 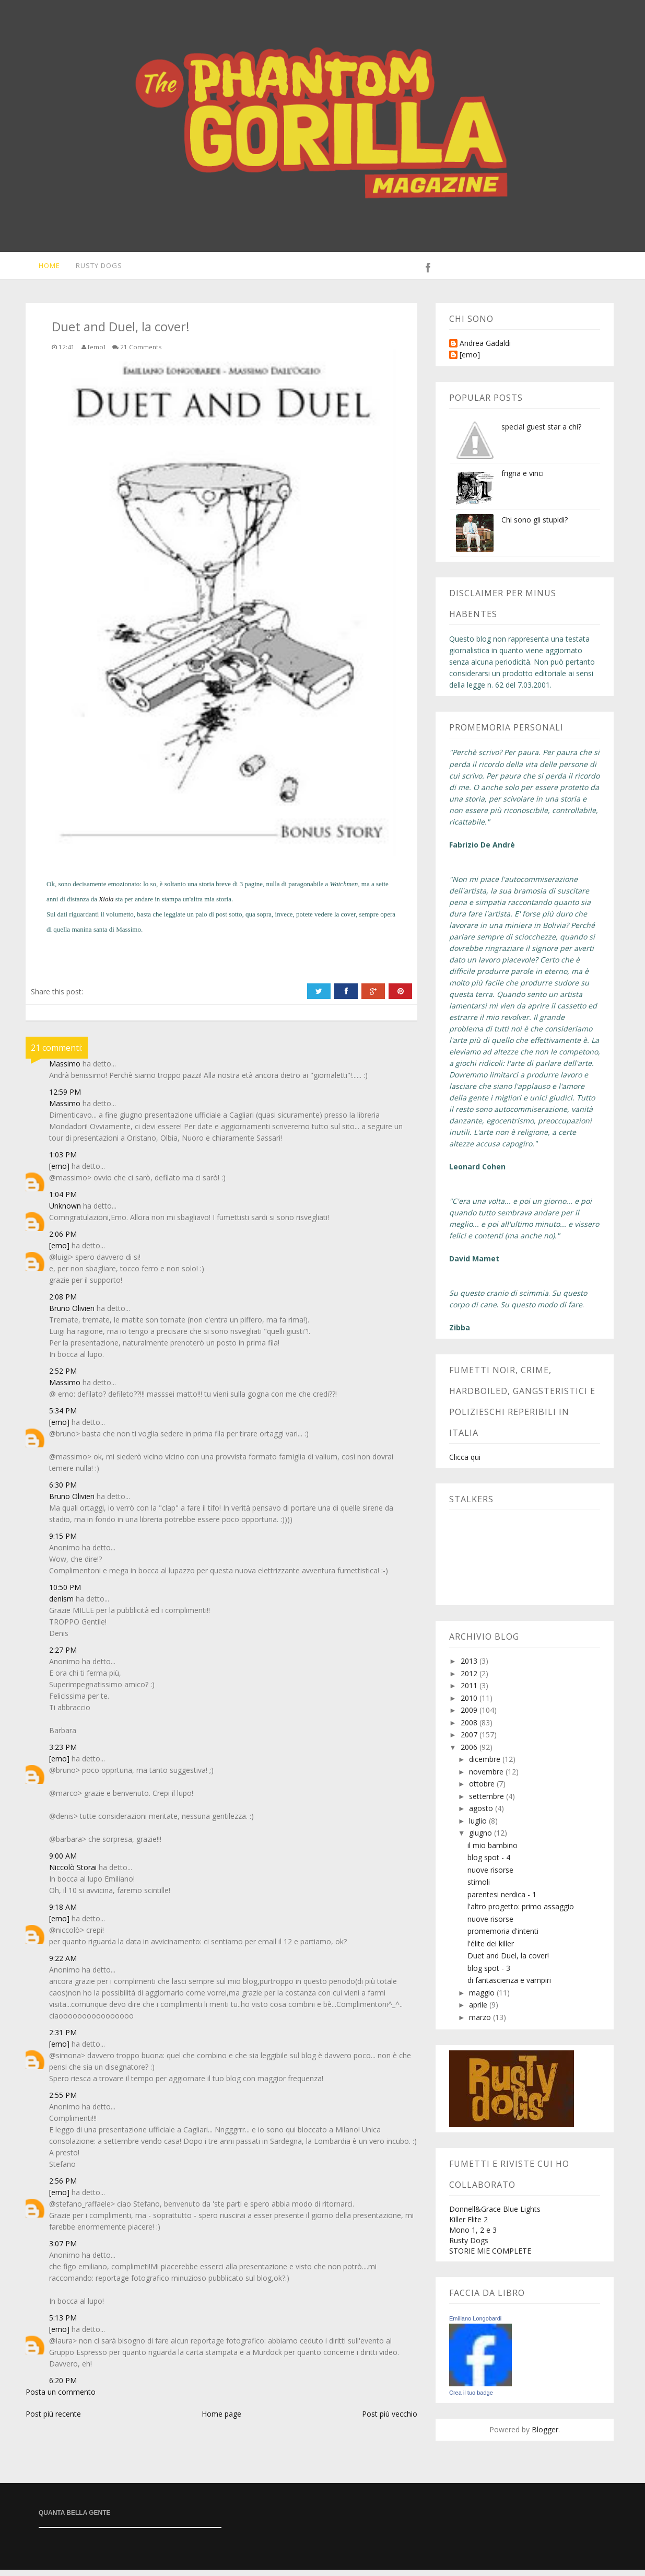 I want to click on 1:04 PM, so click(x=63, y=1200).